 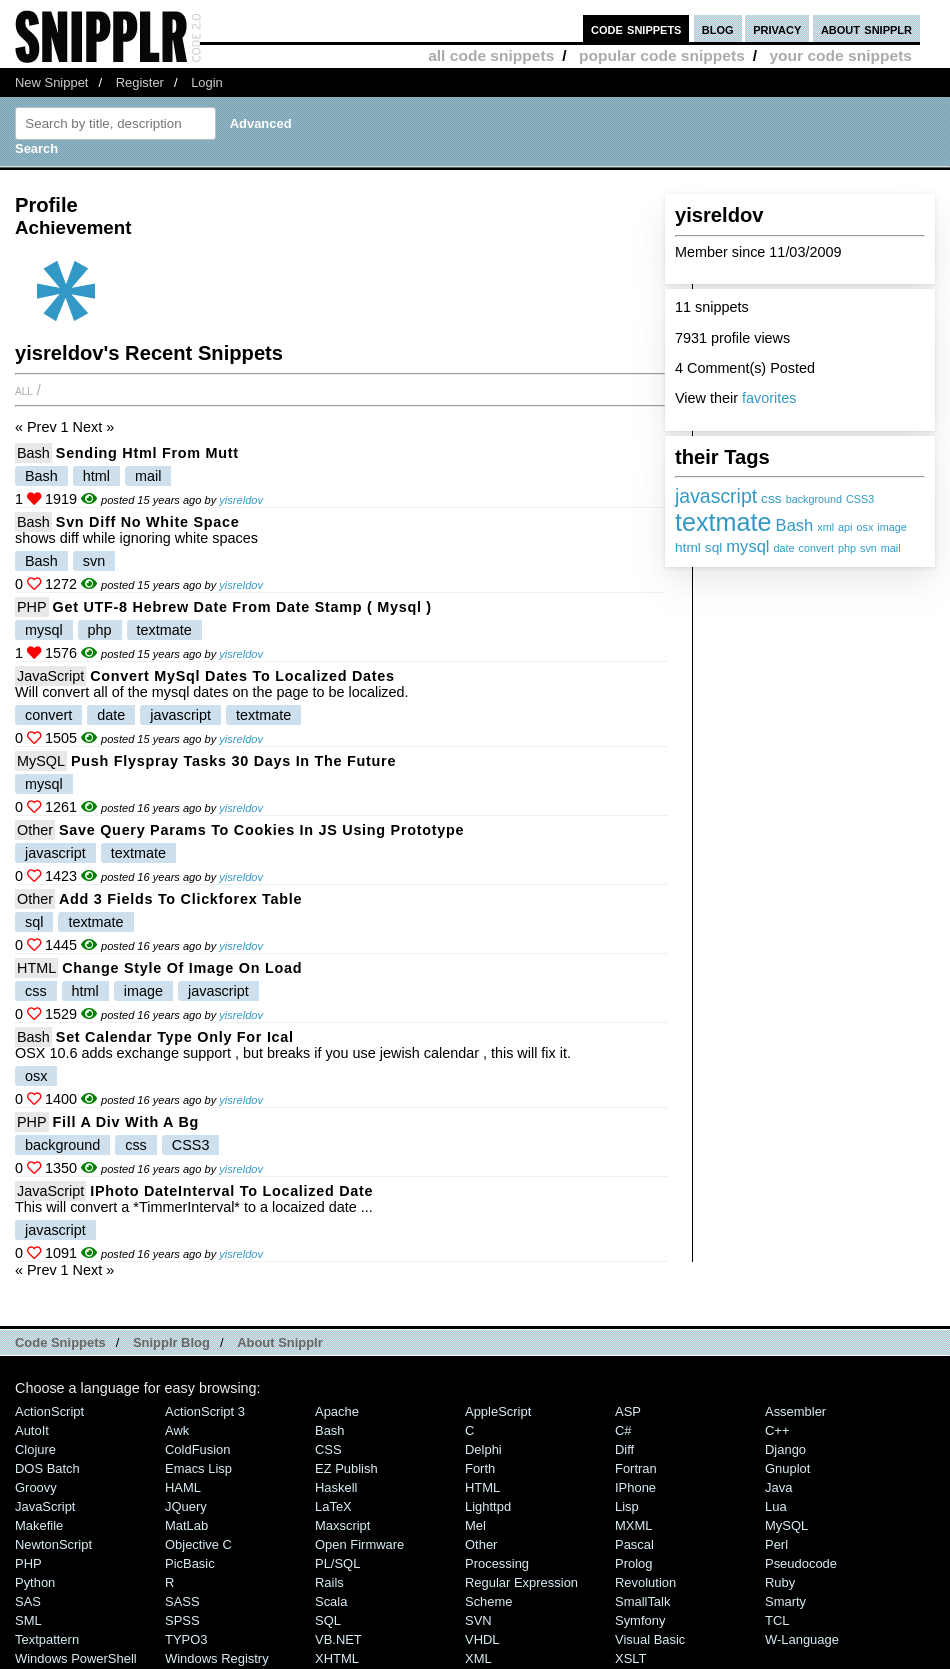 I want to click on Maxscript, so click(x=342, y=1525).